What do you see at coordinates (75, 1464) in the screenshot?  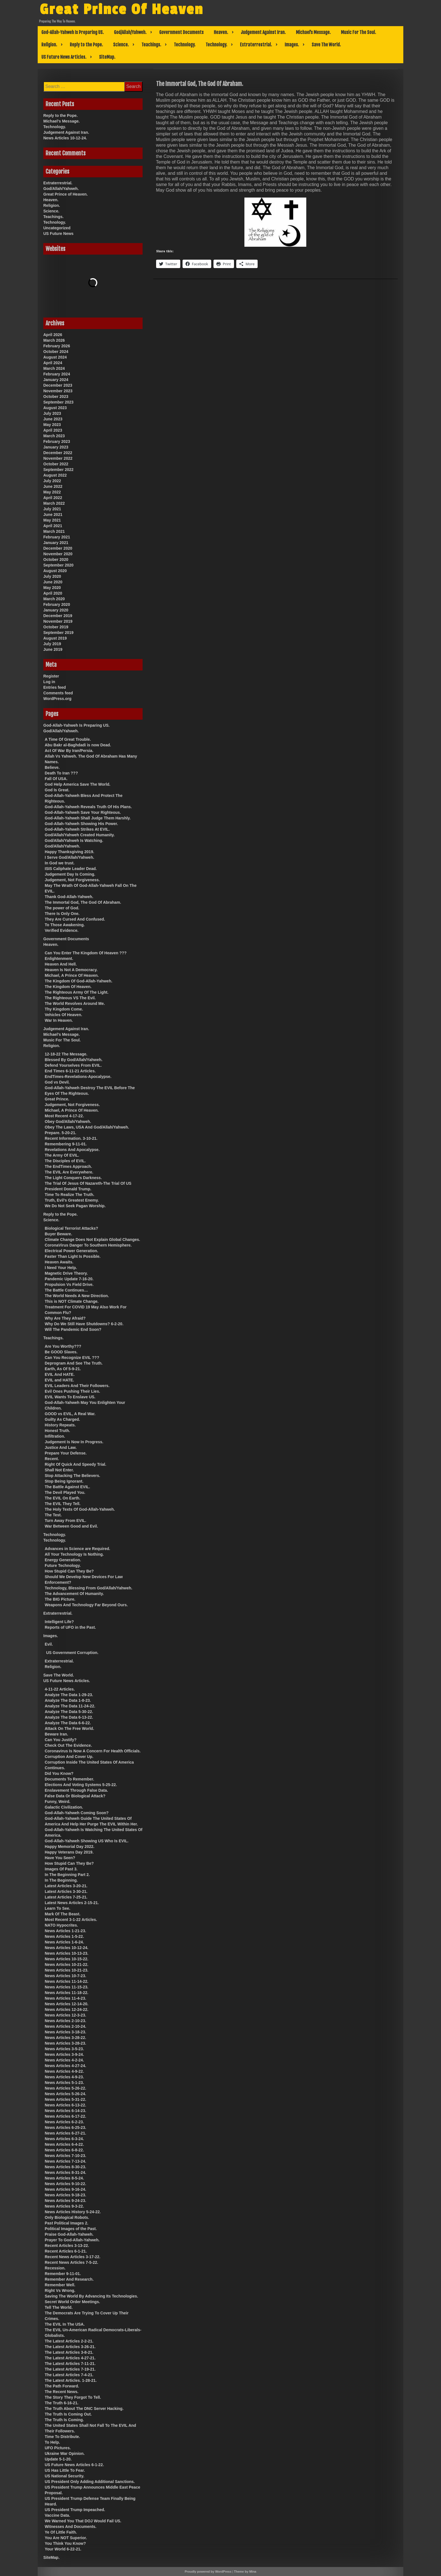 I see `Right Of Quick And Speedy Trial.` at bounding box center [75, 1464].